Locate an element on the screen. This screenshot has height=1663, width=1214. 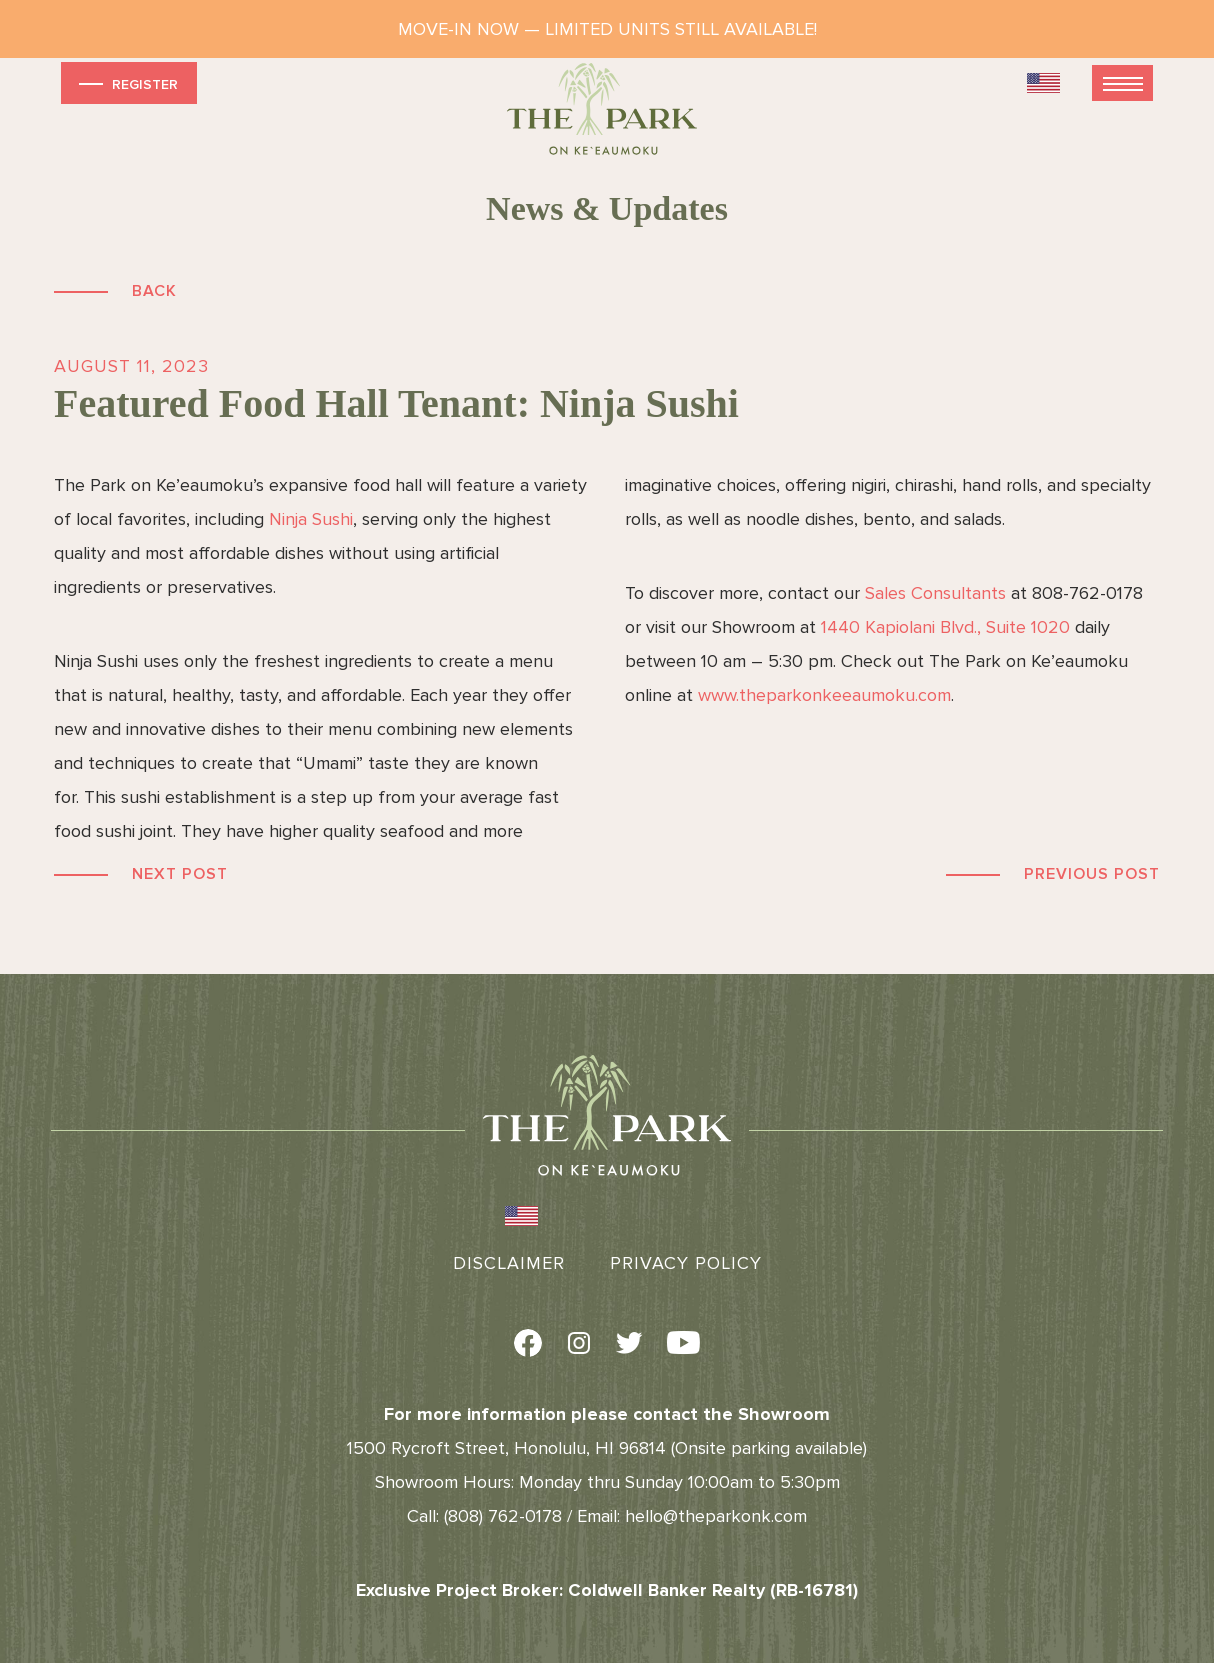
Back is located at coordinates (154, 291).